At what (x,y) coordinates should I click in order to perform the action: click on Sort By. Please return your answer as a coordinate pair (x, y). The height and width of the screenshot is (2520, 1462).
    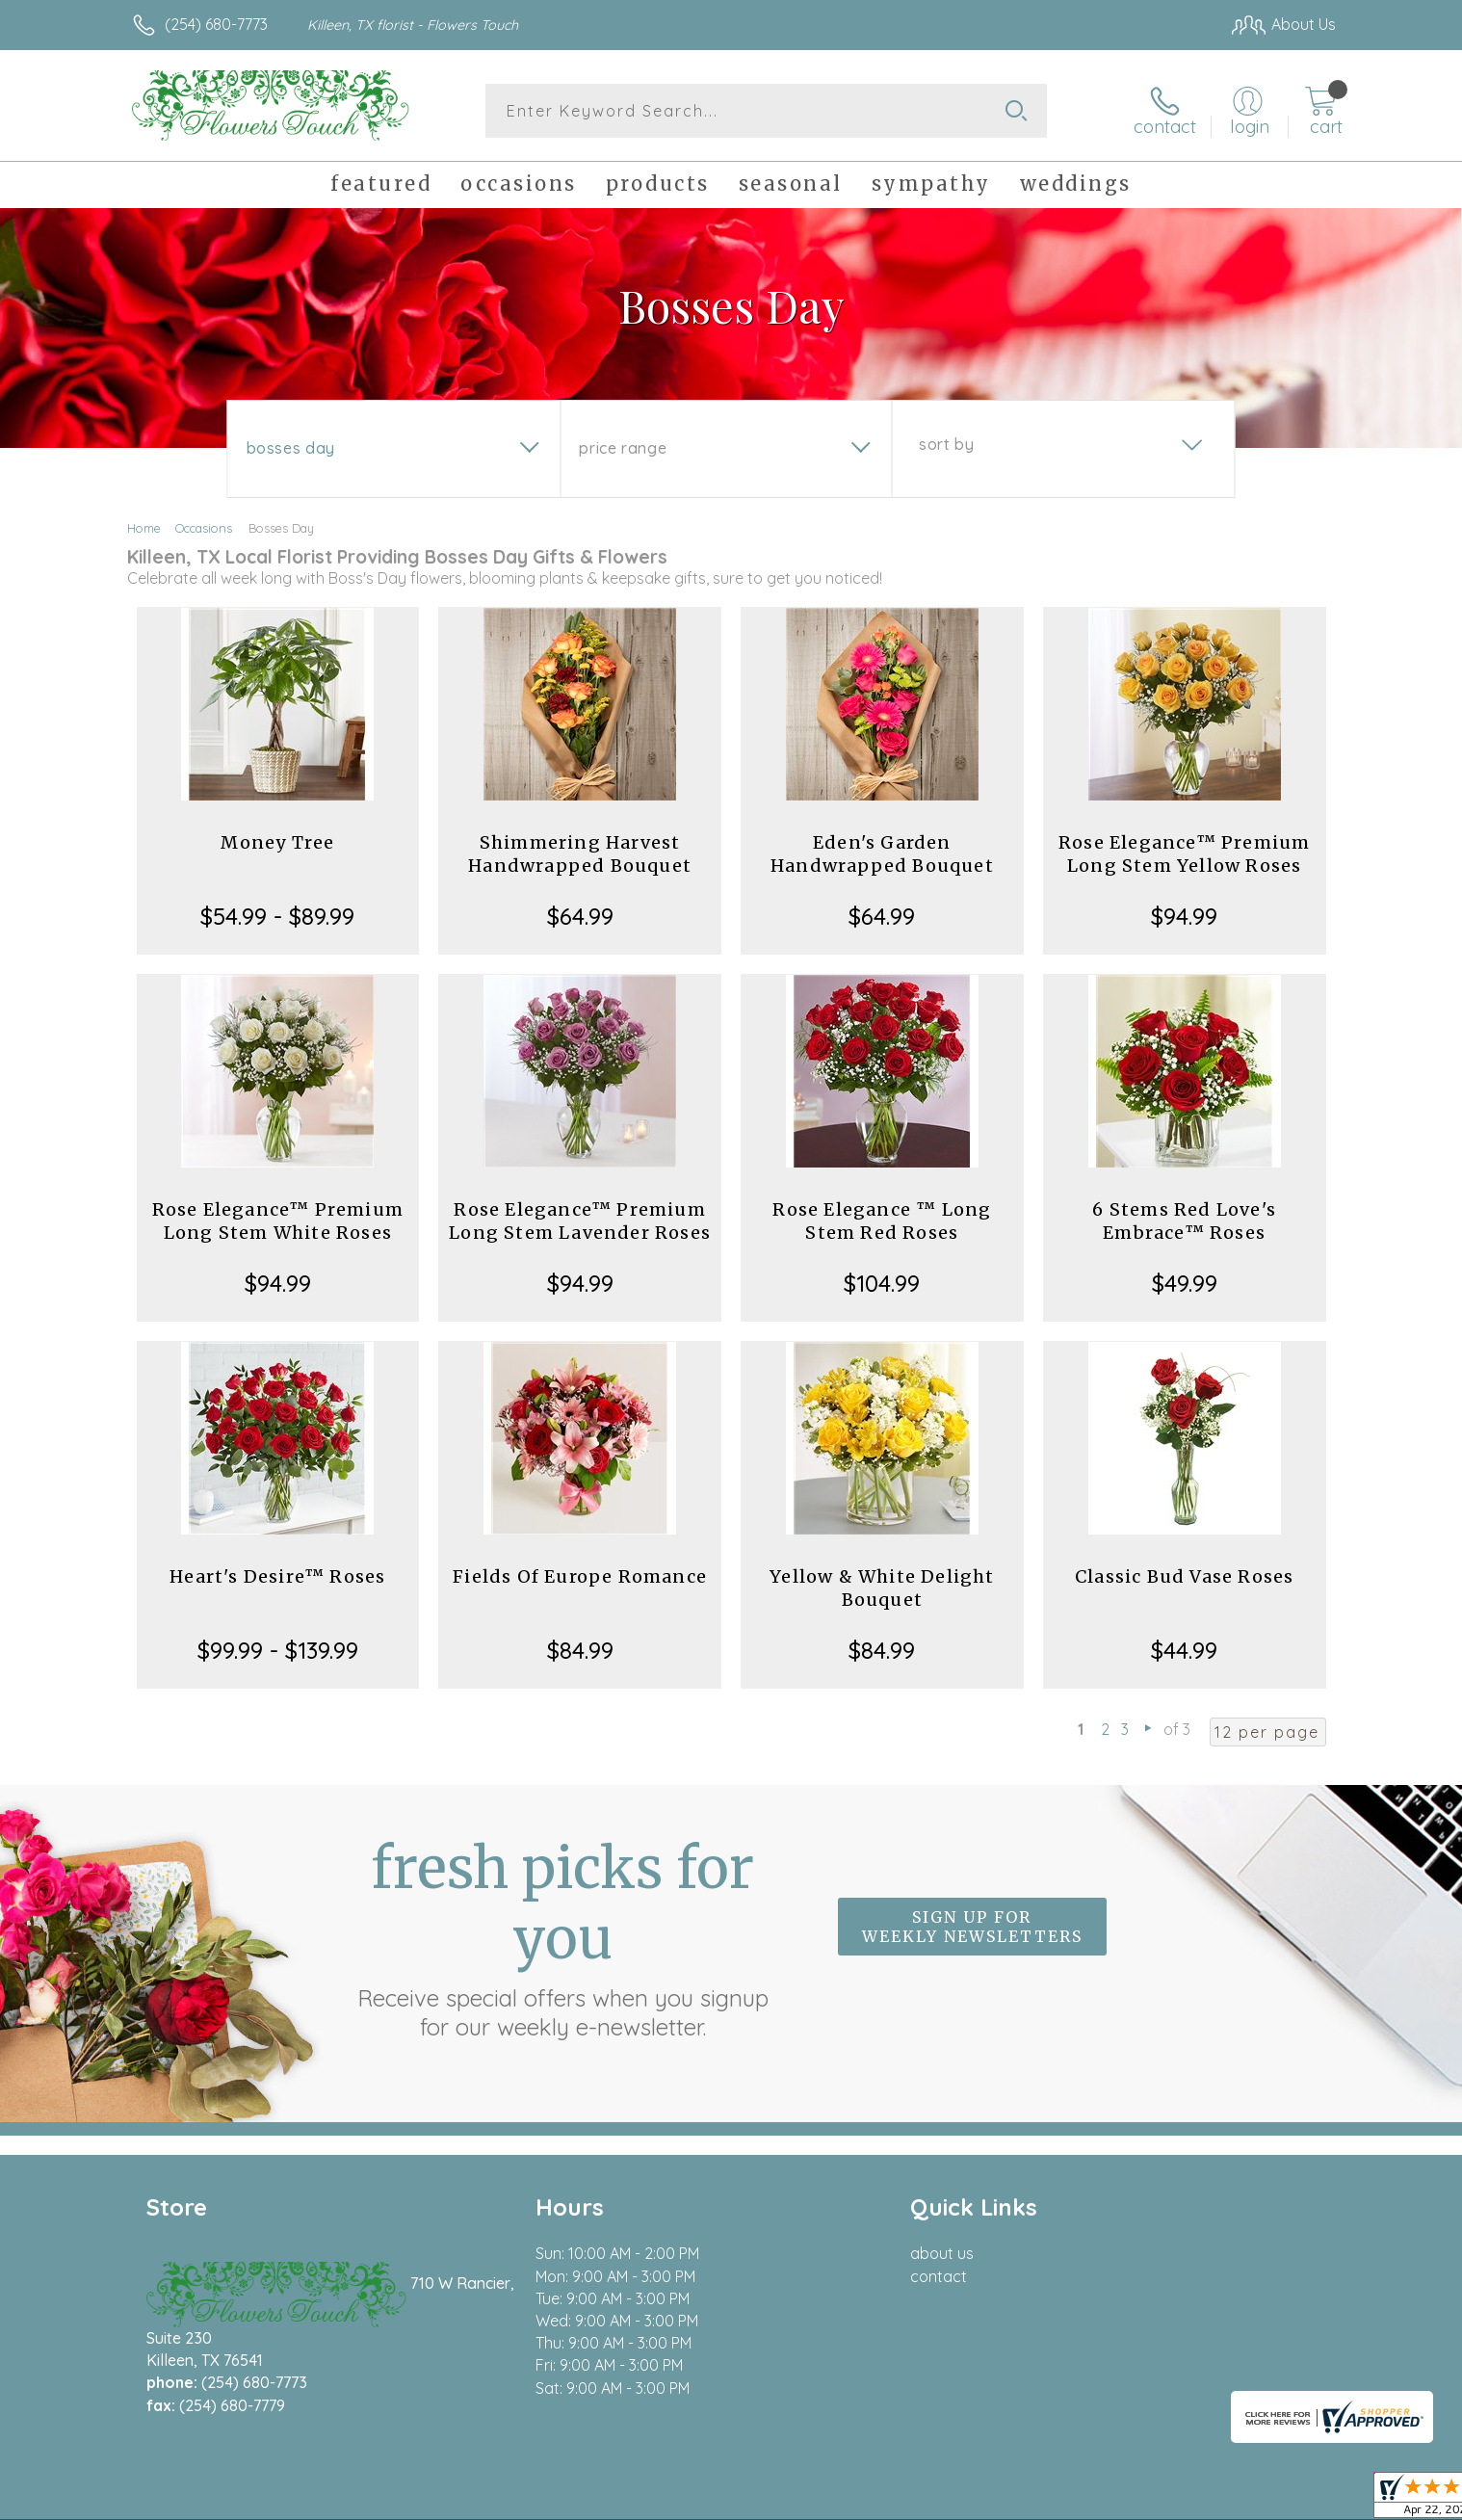
    Looking at the image, I should click on (946, 444).